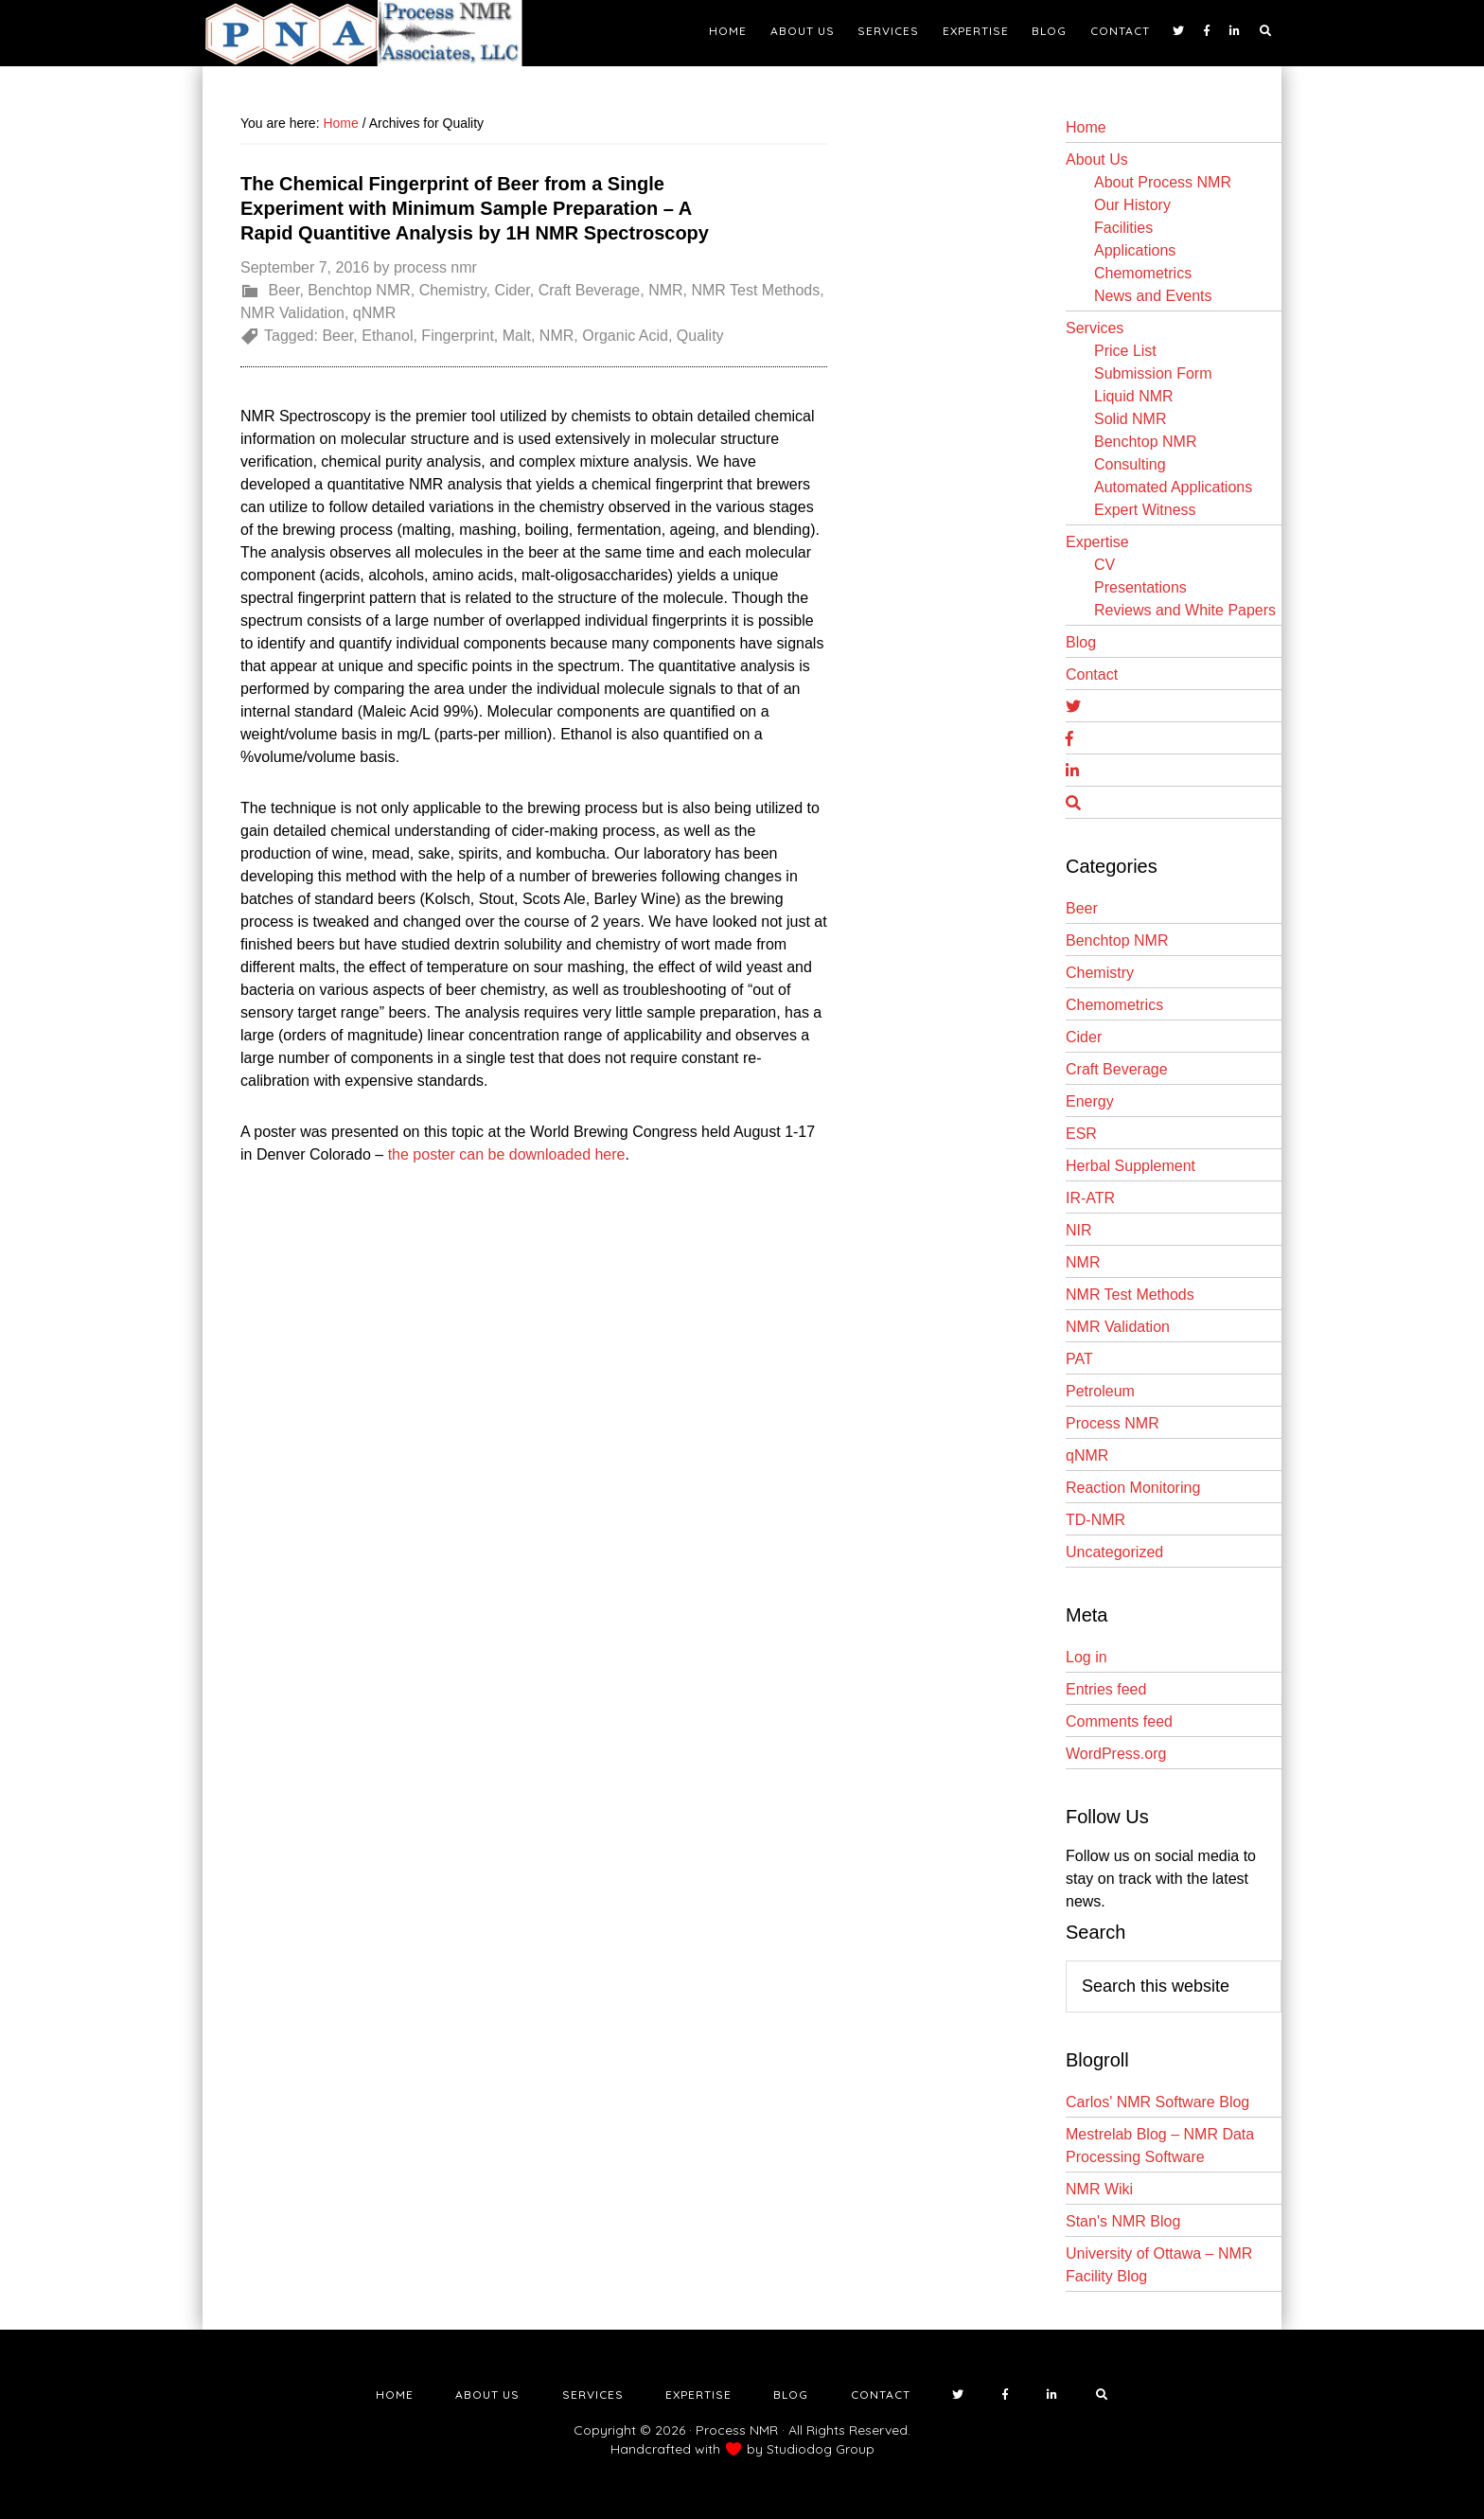 The image size is (1484, 2519). What do you see at coordinates (1185, 610) in the screenshot?
I see `Reviews and White Papers` at bounding box center [1185, 610].